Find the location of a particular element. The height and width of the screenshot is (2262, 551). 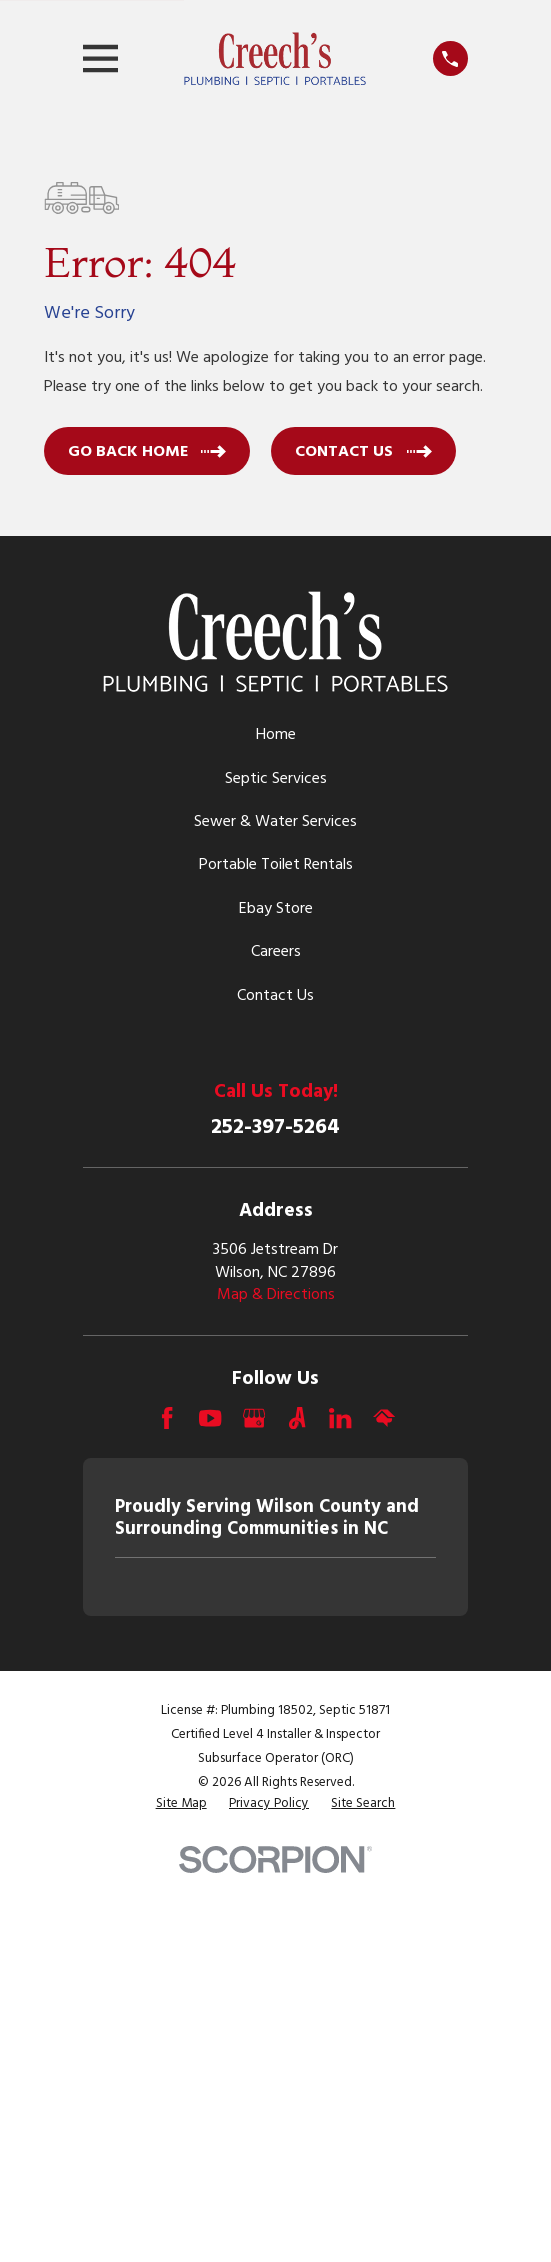

[Facebook] is located at coordinates (167, 1418).